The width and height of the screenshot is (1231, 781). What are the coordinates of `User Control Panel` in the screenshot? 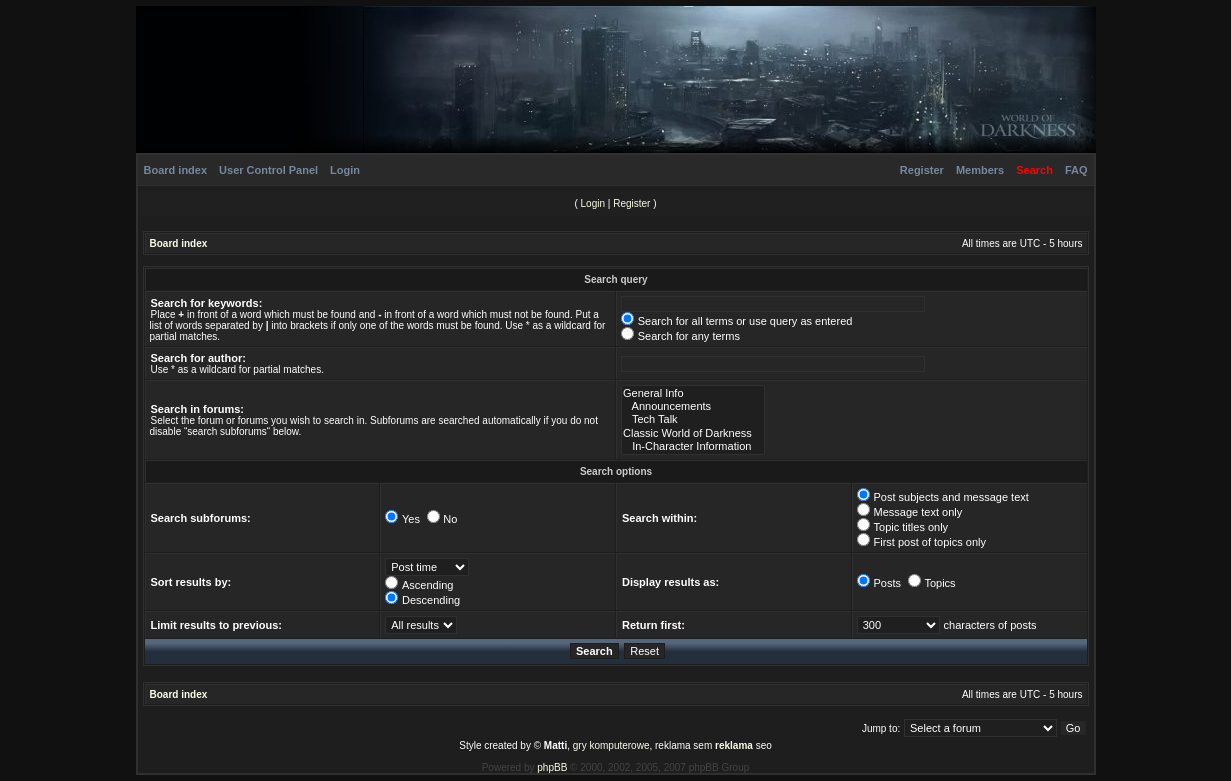 It's located at (268, 170).